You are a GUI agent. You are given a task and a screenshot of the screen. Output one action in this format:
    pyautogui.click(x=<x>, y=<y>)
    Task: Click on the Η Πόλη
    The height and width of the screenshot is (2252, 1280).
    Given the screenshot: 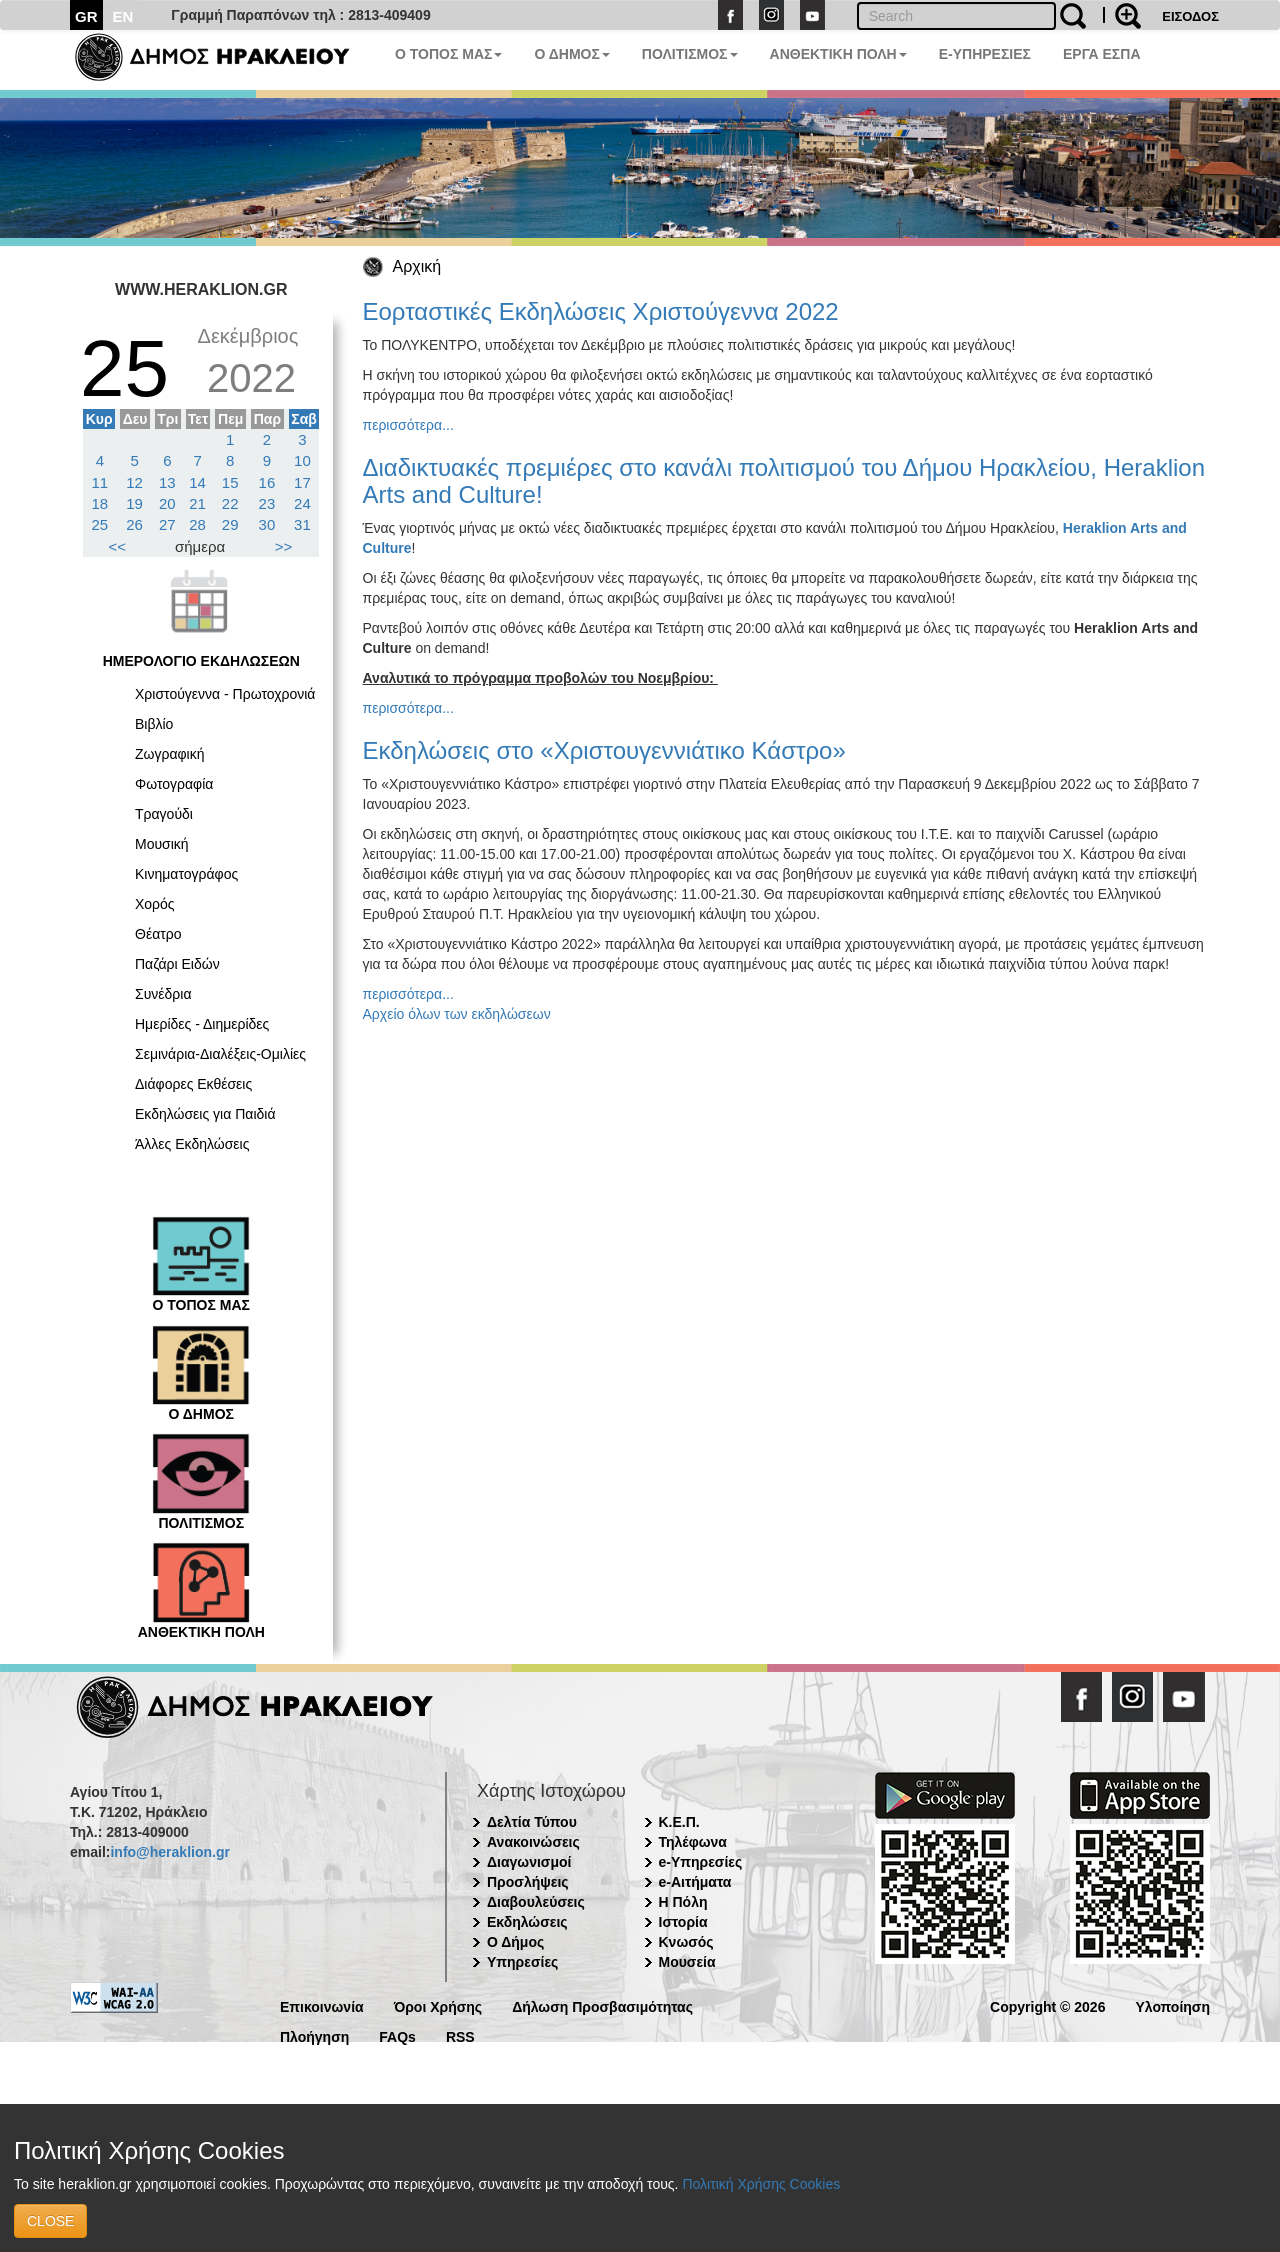 What is the action you would take?
    pyautogui.click(x=683, y=1902)
    